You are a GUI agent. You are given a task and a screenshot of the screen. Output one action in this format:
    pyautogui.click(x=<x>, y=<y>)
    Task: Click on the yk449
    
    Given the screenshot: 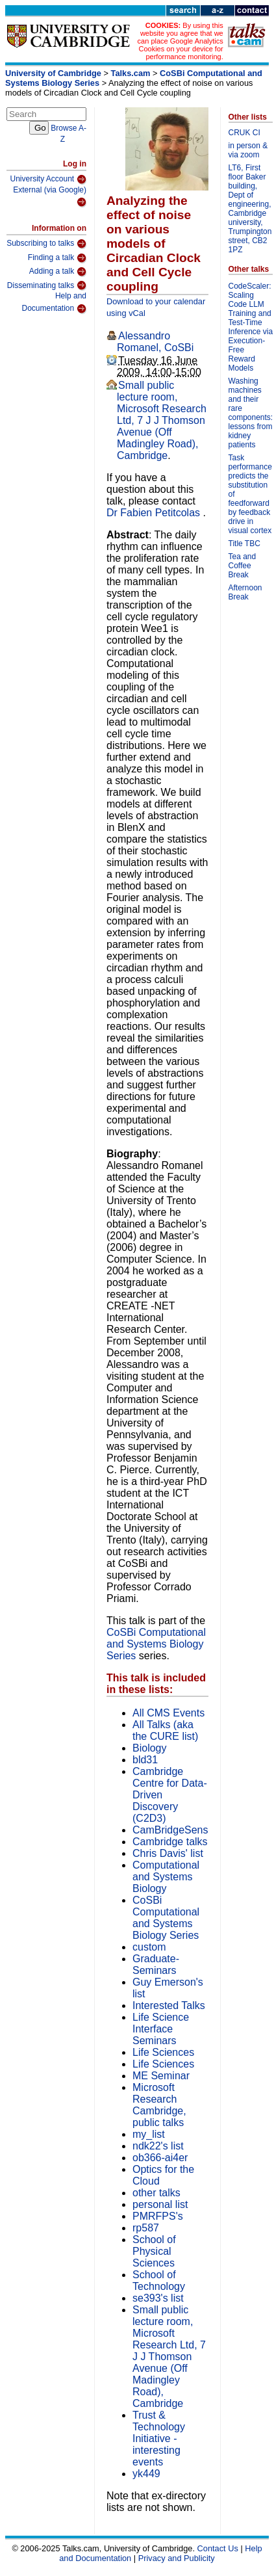 What is the action you would take?
    pyautogui.click(x=146, y=2473)
    